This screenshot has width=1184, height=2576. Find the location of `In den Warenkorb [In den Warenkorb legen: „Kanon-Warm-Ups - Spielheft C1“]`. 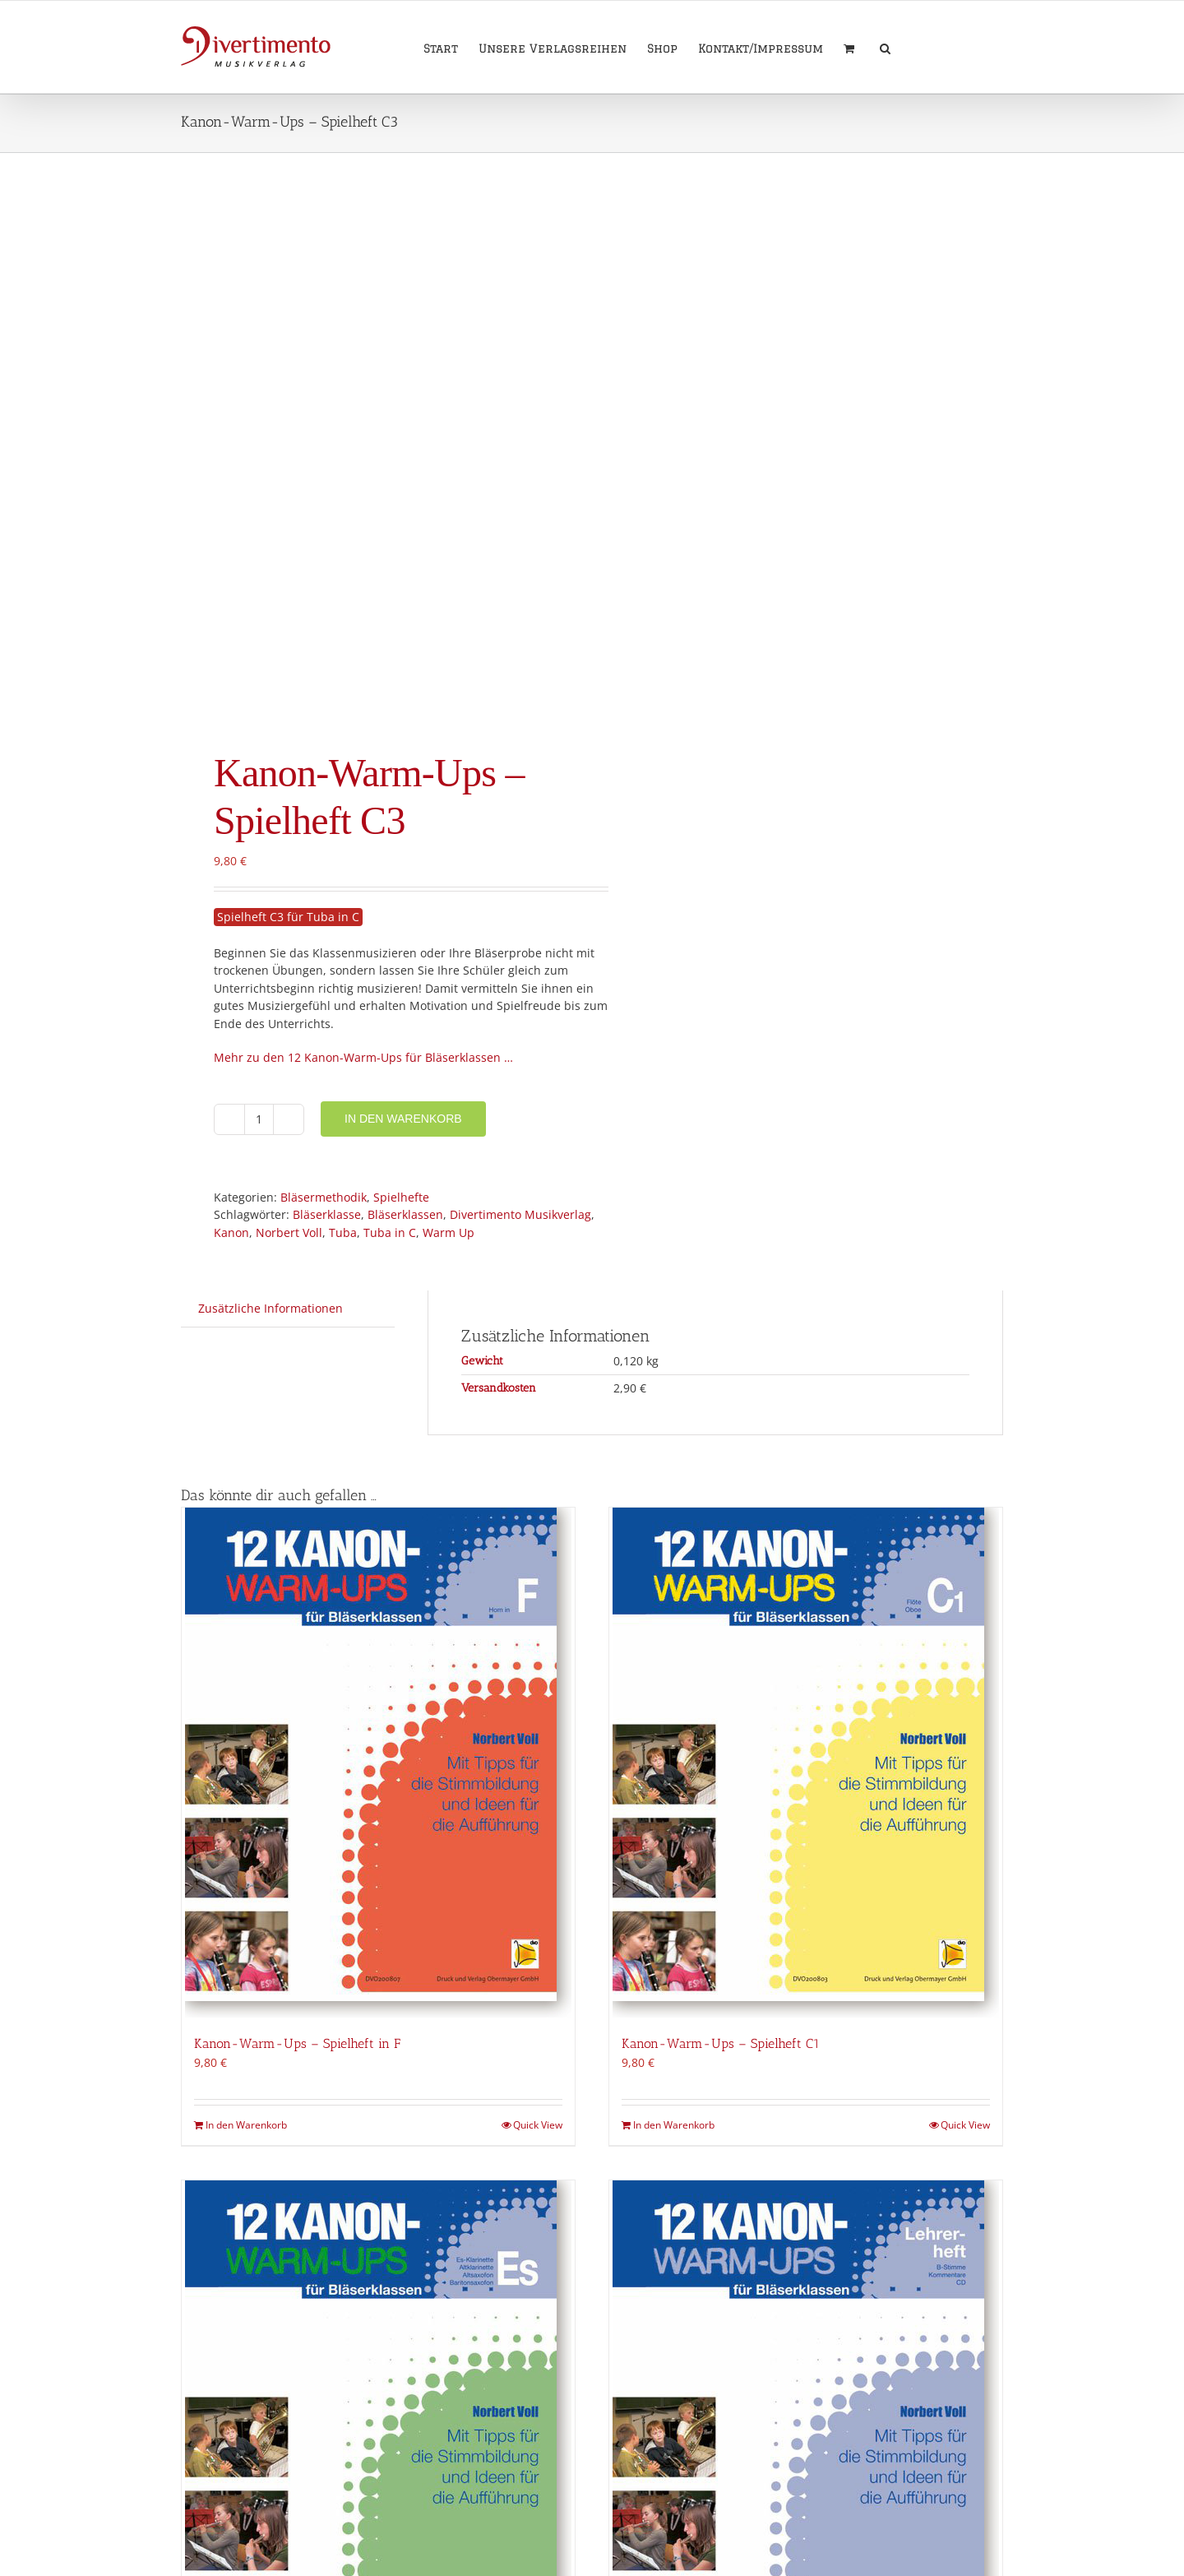

In den Warenkorb [In den Warenkorb legen: „Kanon-Warm-Ups - Spielheft C1“] is located at coordinates (674, 2125).